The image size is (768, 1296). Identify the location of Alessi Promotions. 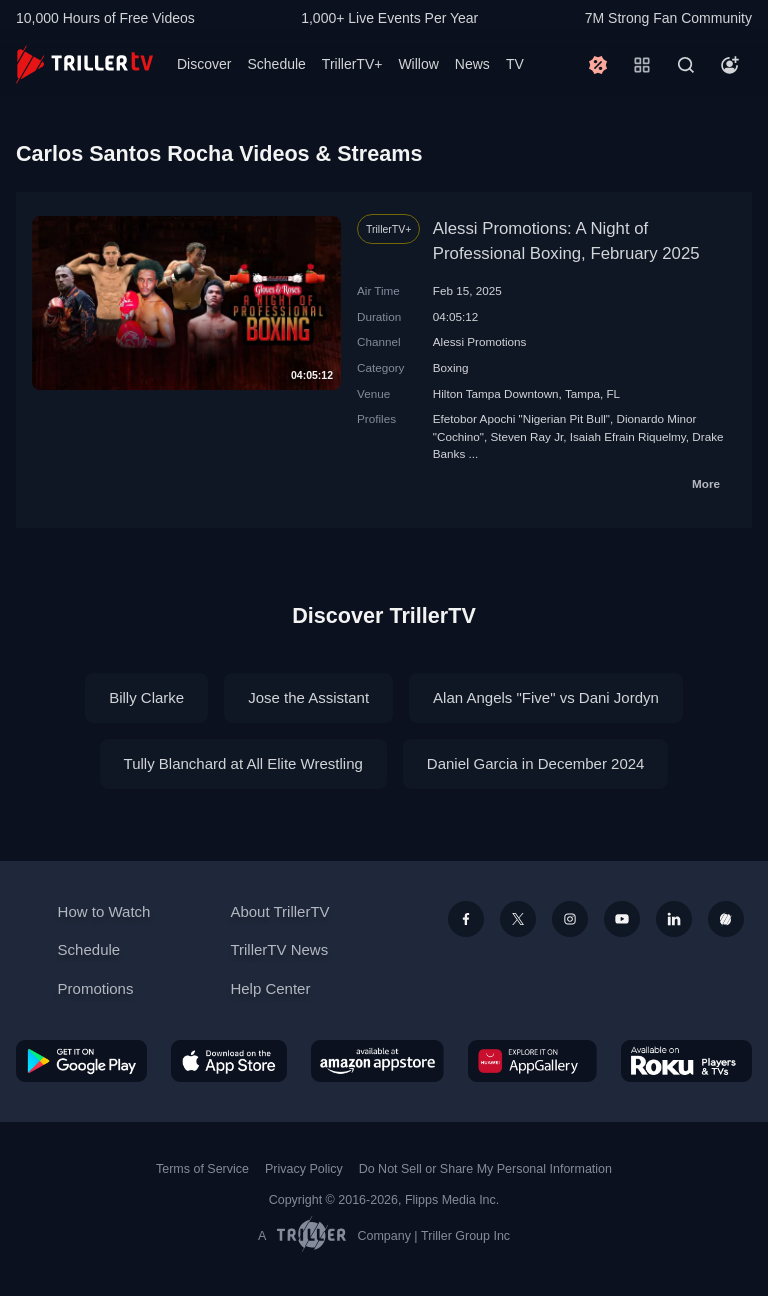
(480, 341).